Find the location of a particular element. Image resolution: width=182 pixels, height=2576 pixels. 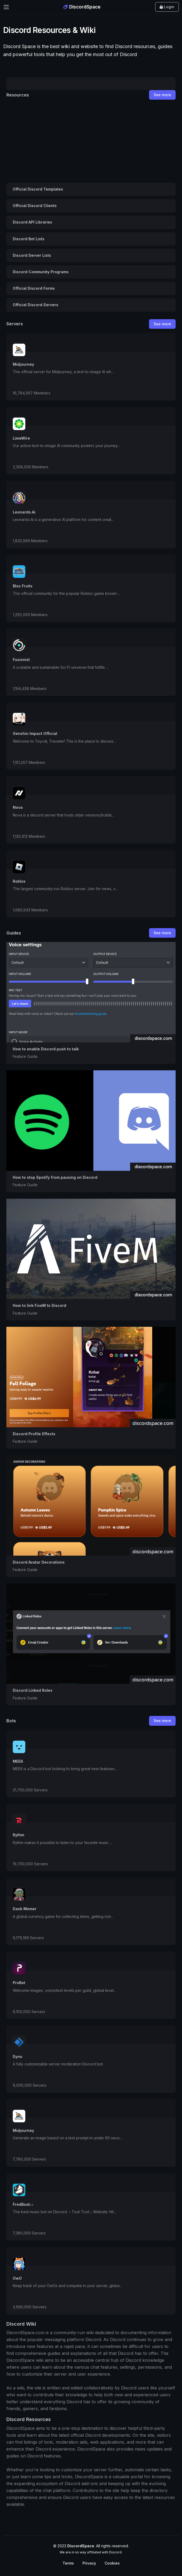

[Toggle navigation] is located at coordinates (6, 7).